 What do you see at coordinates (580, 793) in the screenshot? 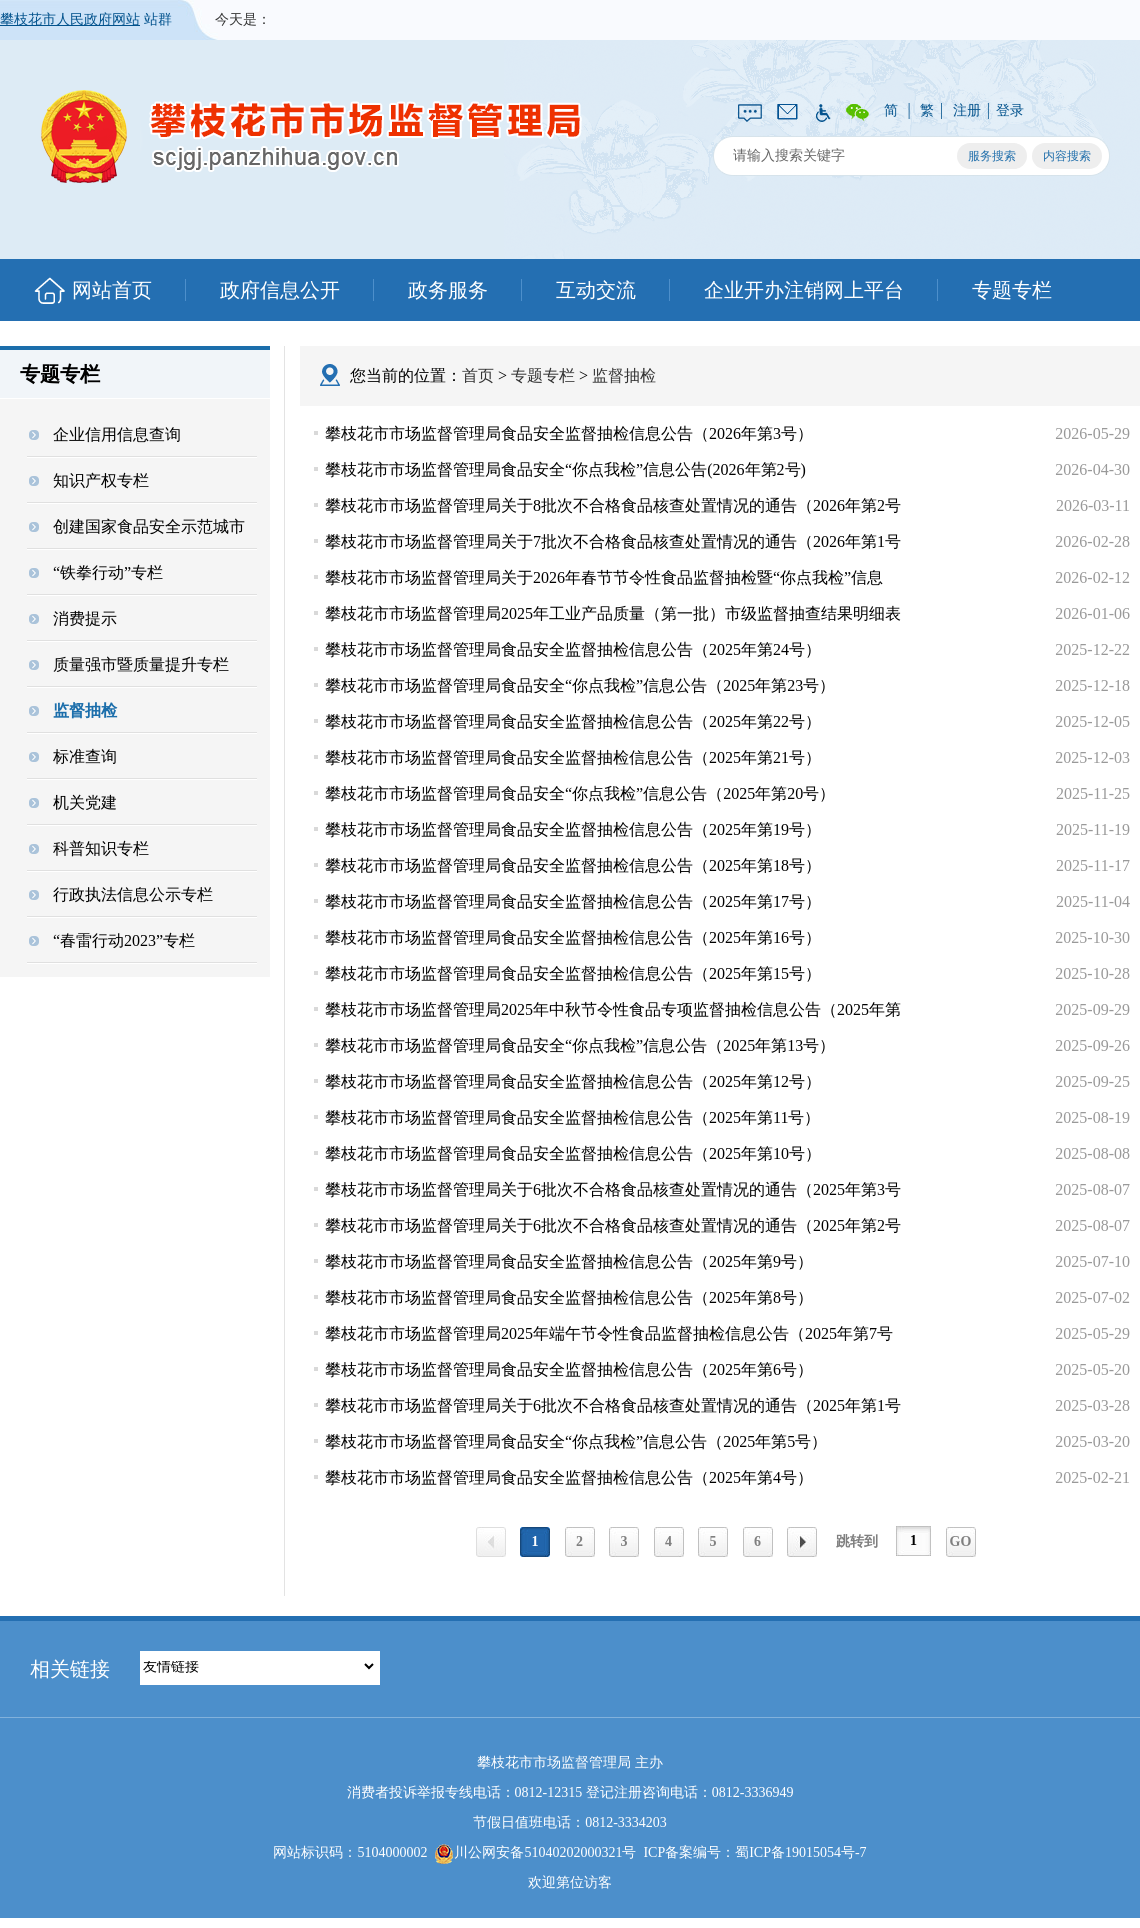
I see `攀枝花市市场监督管理局食品安全“你点我检”信息公告（2025年第20号）` at bounding box center [580, 793].